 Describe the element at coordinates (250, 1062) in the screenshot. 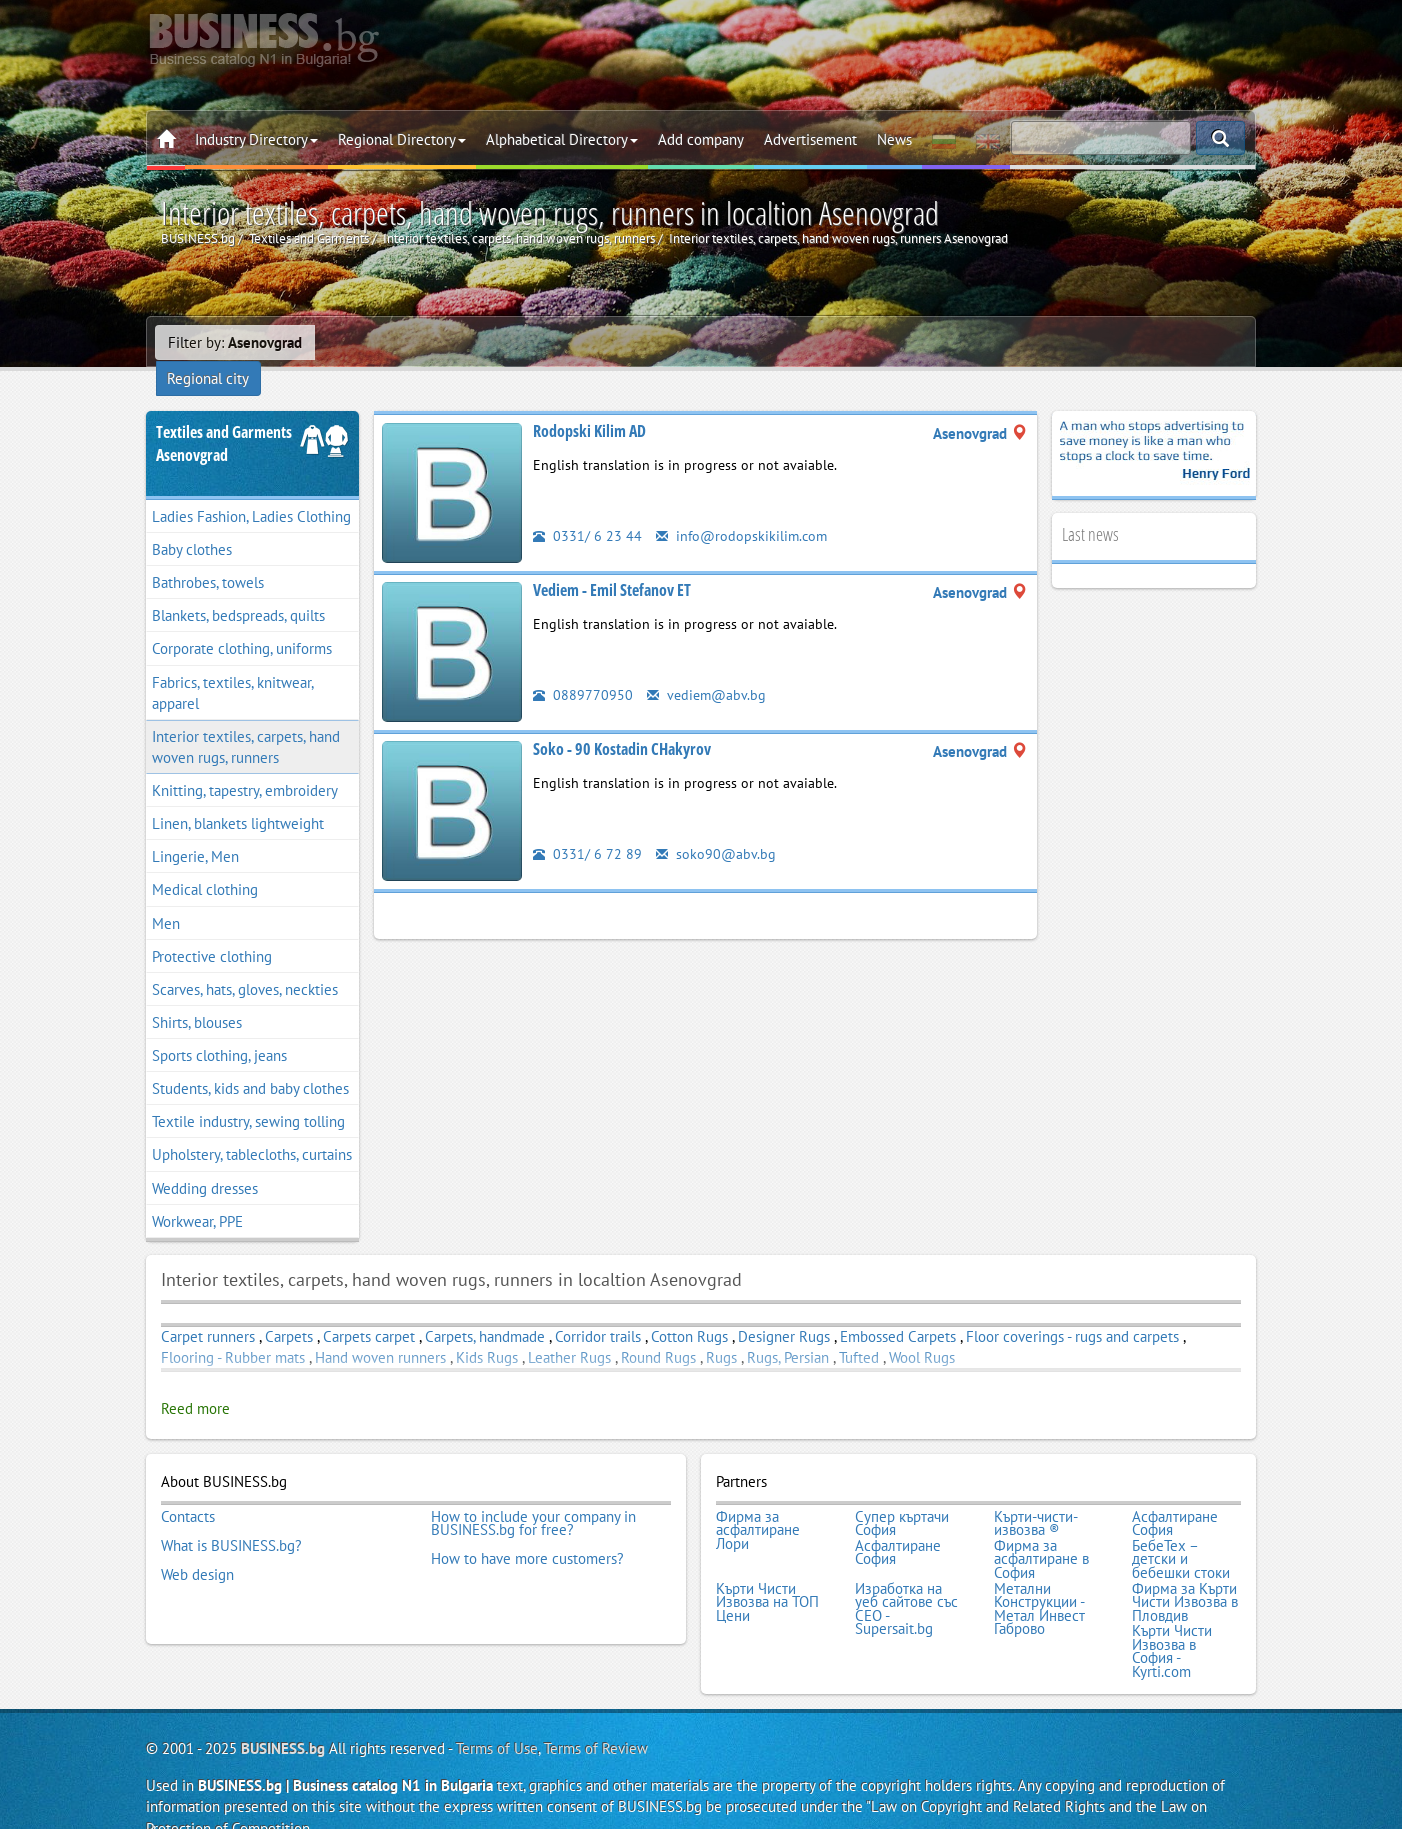

I see `Students, kids and baby clothes` at that location.